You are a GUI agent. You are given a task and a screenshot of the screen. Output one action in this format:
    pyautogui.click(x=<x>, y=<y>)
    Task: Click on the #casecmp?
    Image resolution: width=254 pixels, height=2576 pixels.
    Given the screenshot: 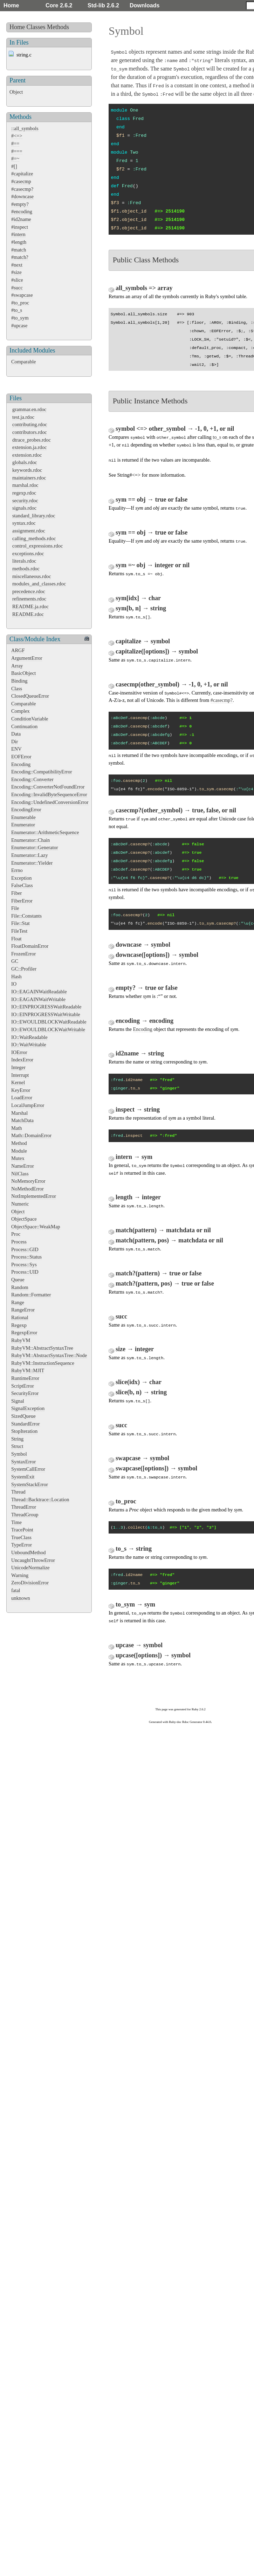 What is the action you would take?
    pyautogui.click(x=22, y=189)
    